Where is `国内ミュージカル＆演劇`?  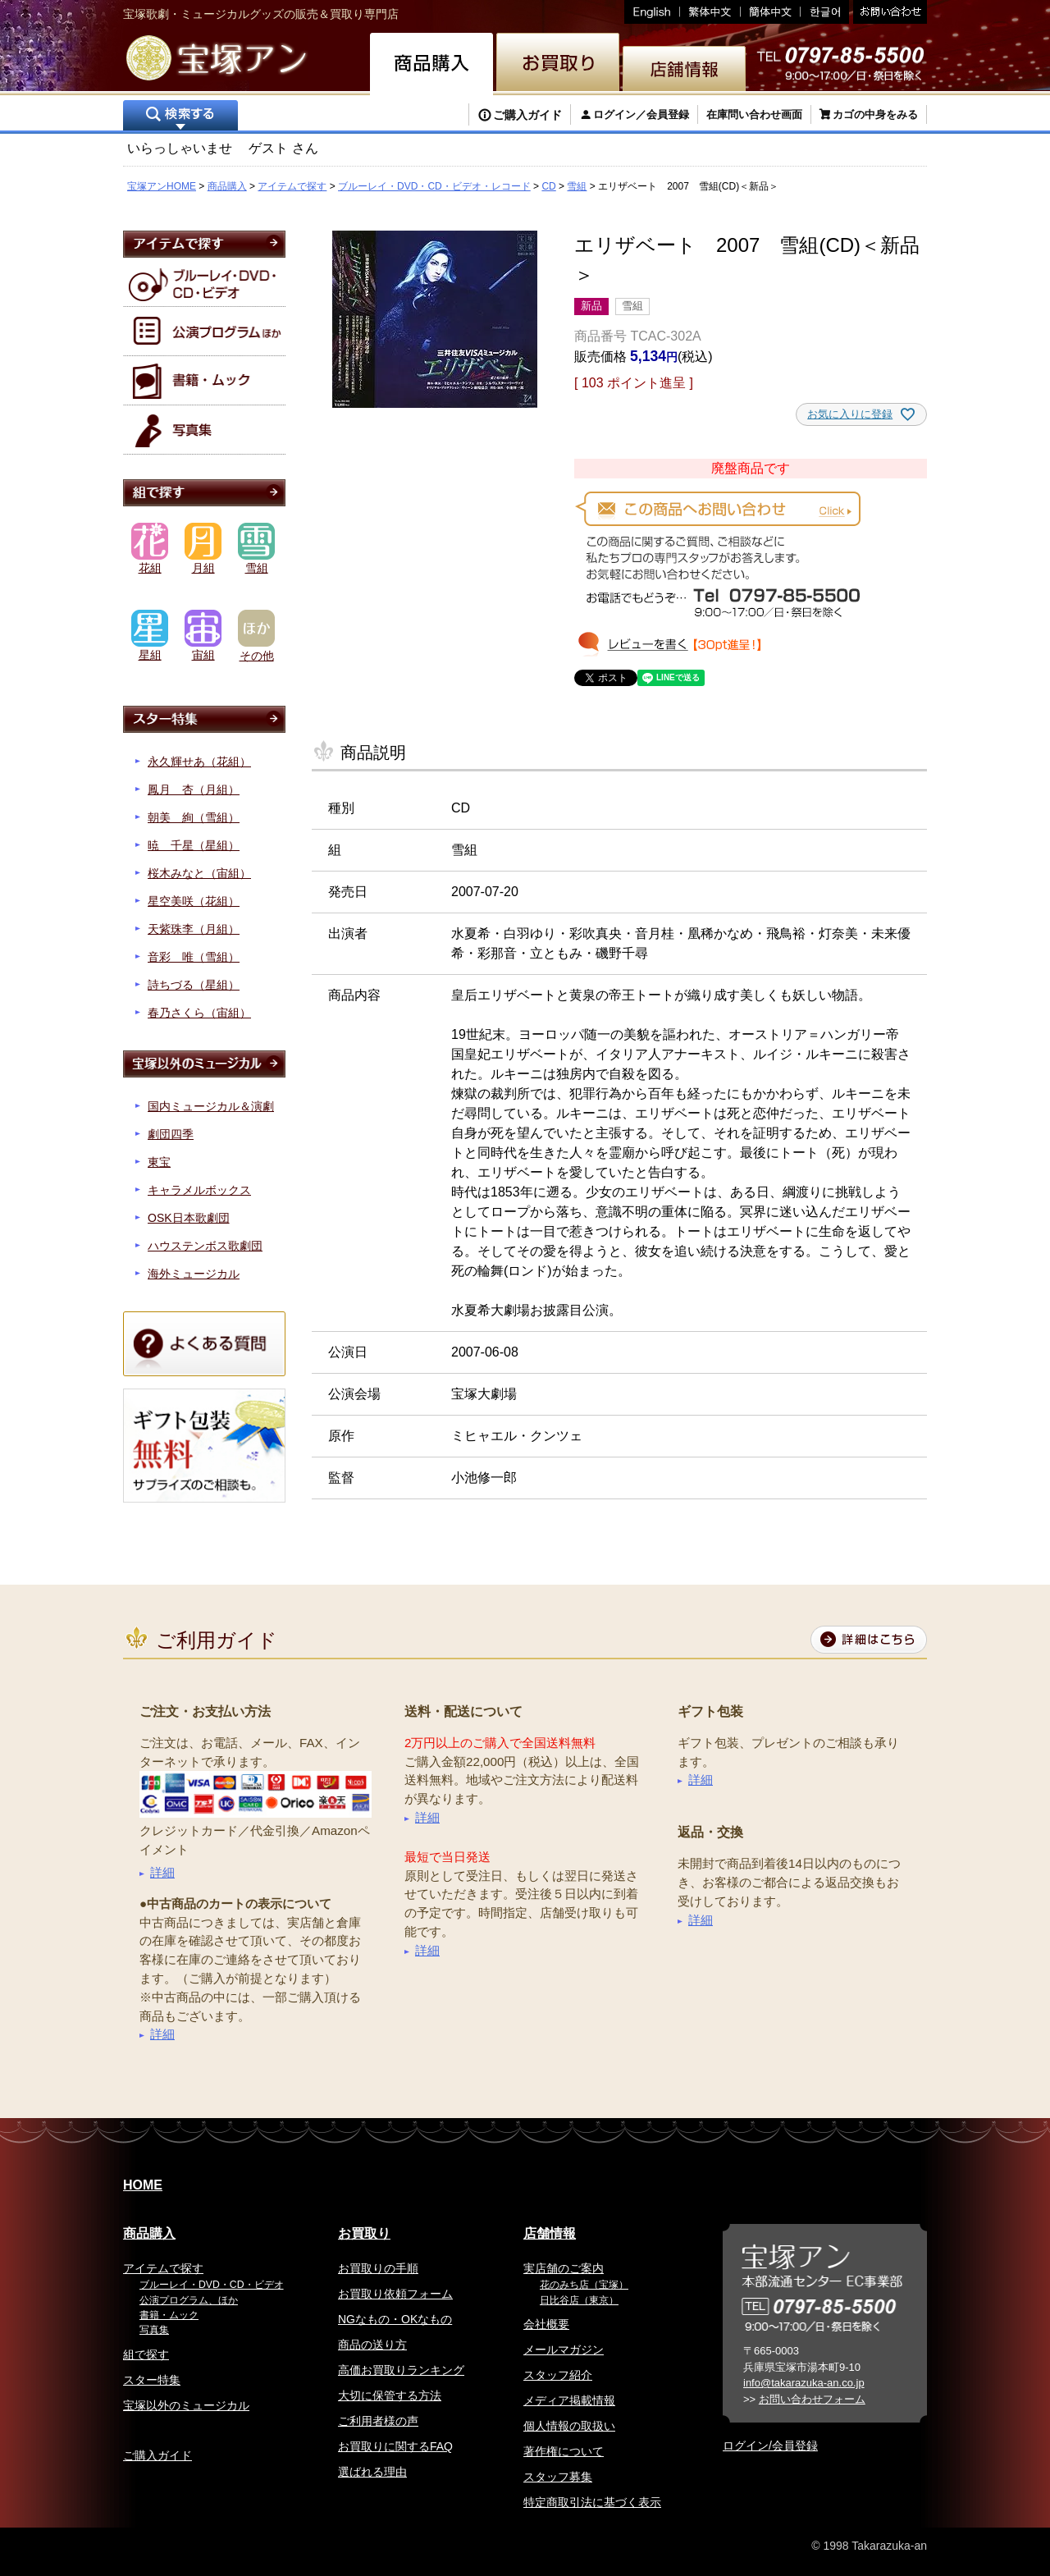
国内ミュージカル＆演劇 is located at coordinates (211, 1106).